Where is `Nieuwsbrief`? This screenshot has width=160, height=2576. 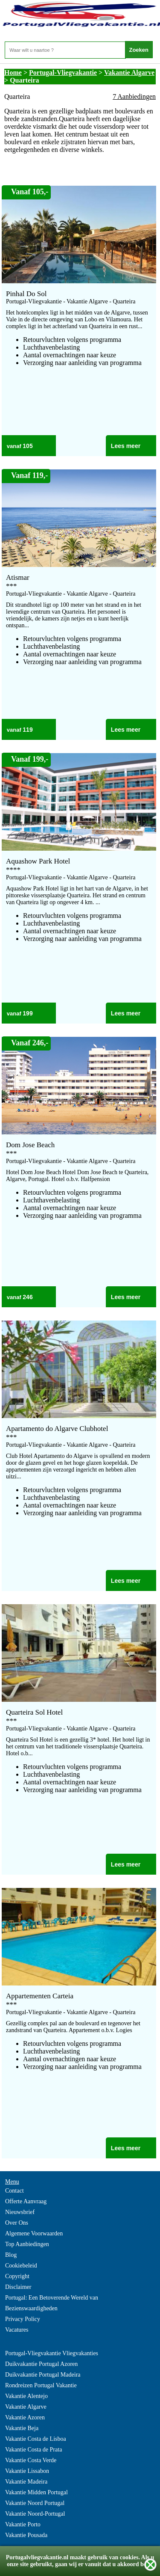 Nieuwsbrief is located at coordinates (20, 2212).